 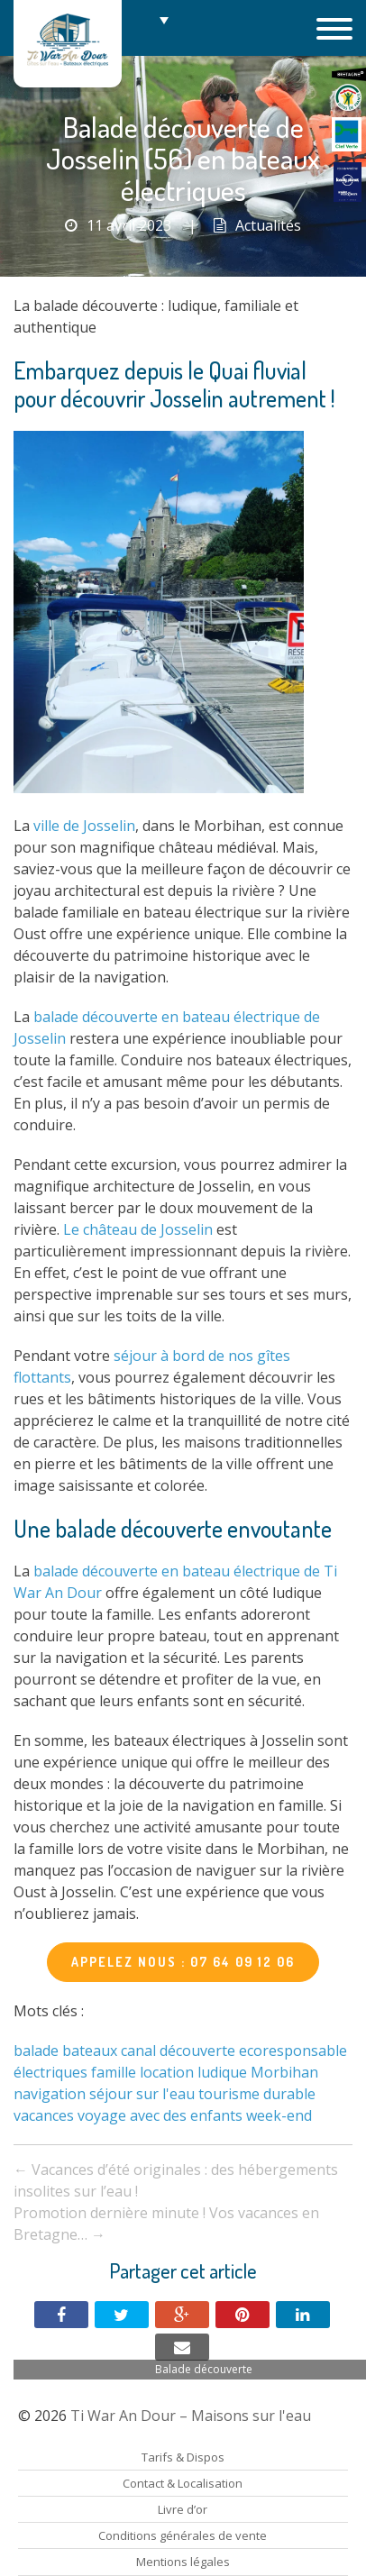 What do you see at coordinates (293, 2050) in the screenshot?
I see `ecoresponsable` at bounding box center [293, 2050].